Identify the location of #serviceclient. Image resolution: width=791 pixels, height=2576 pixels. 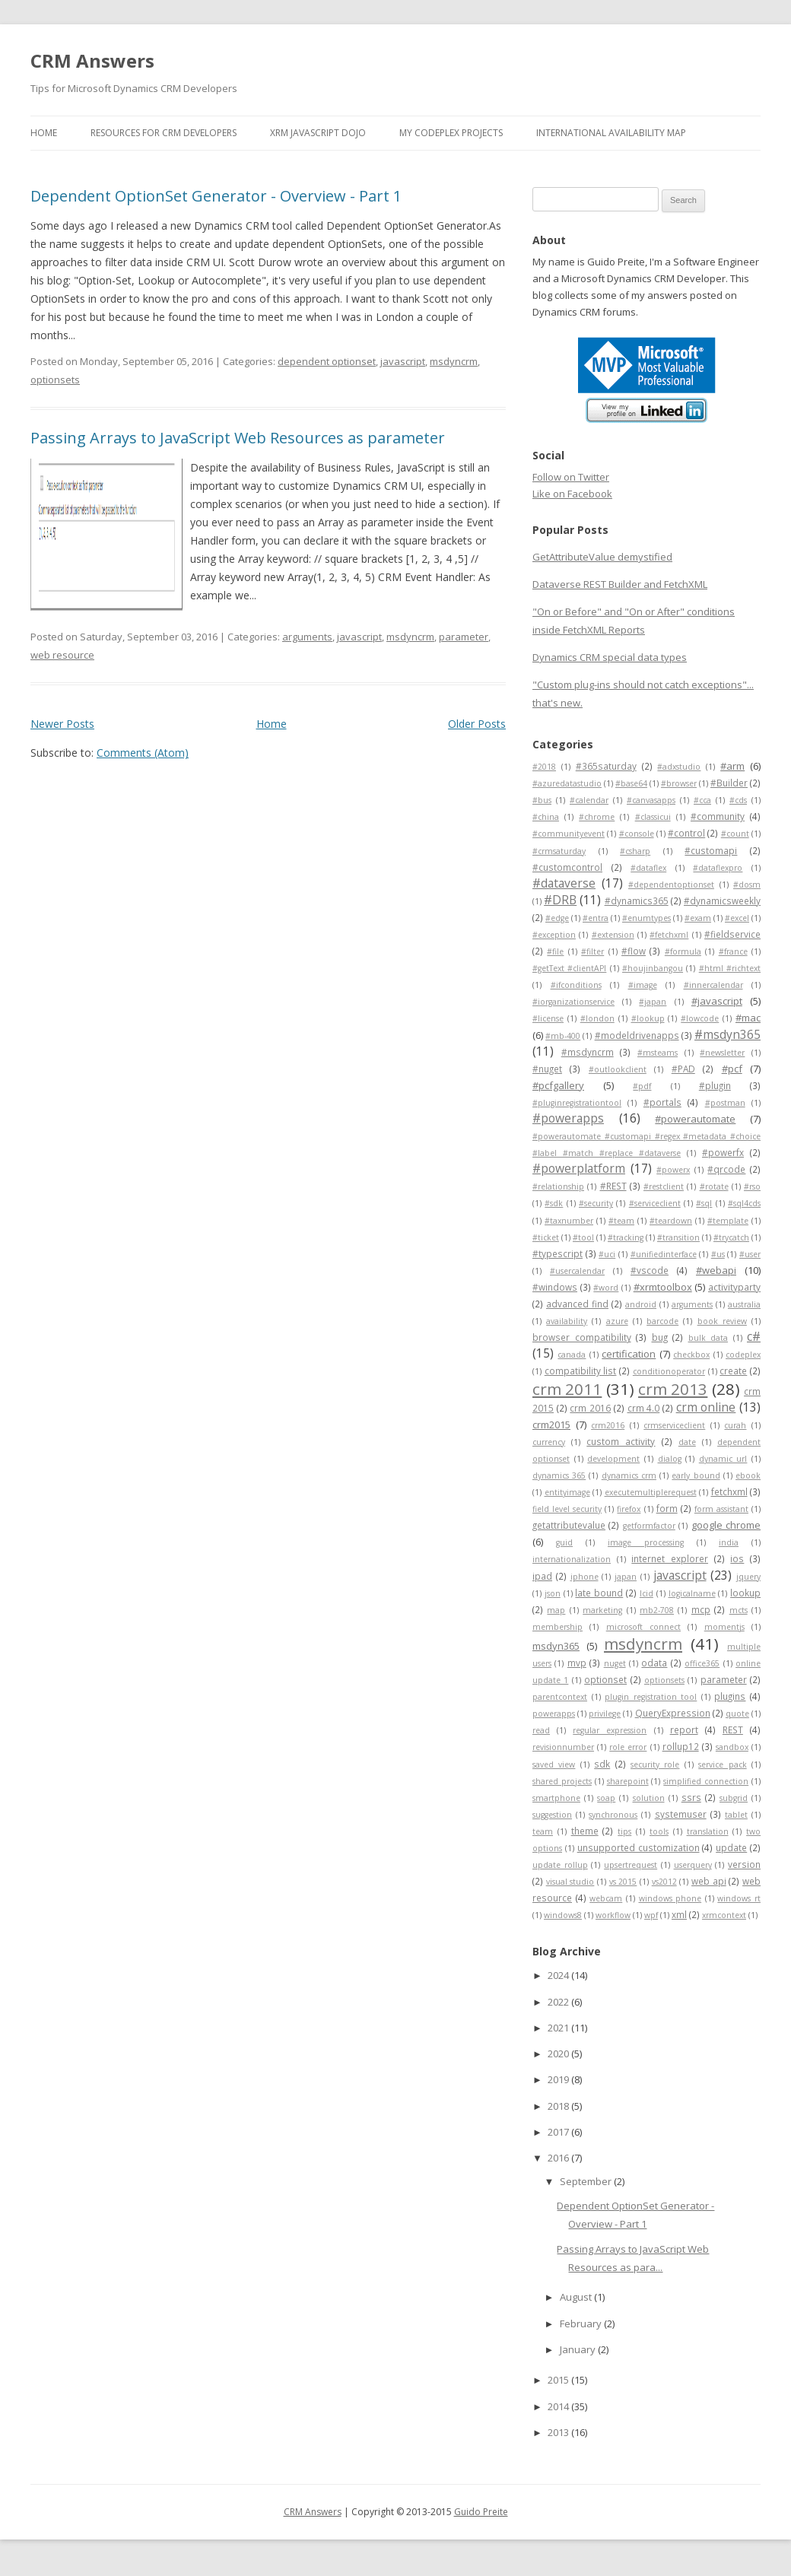
(655, 1203).